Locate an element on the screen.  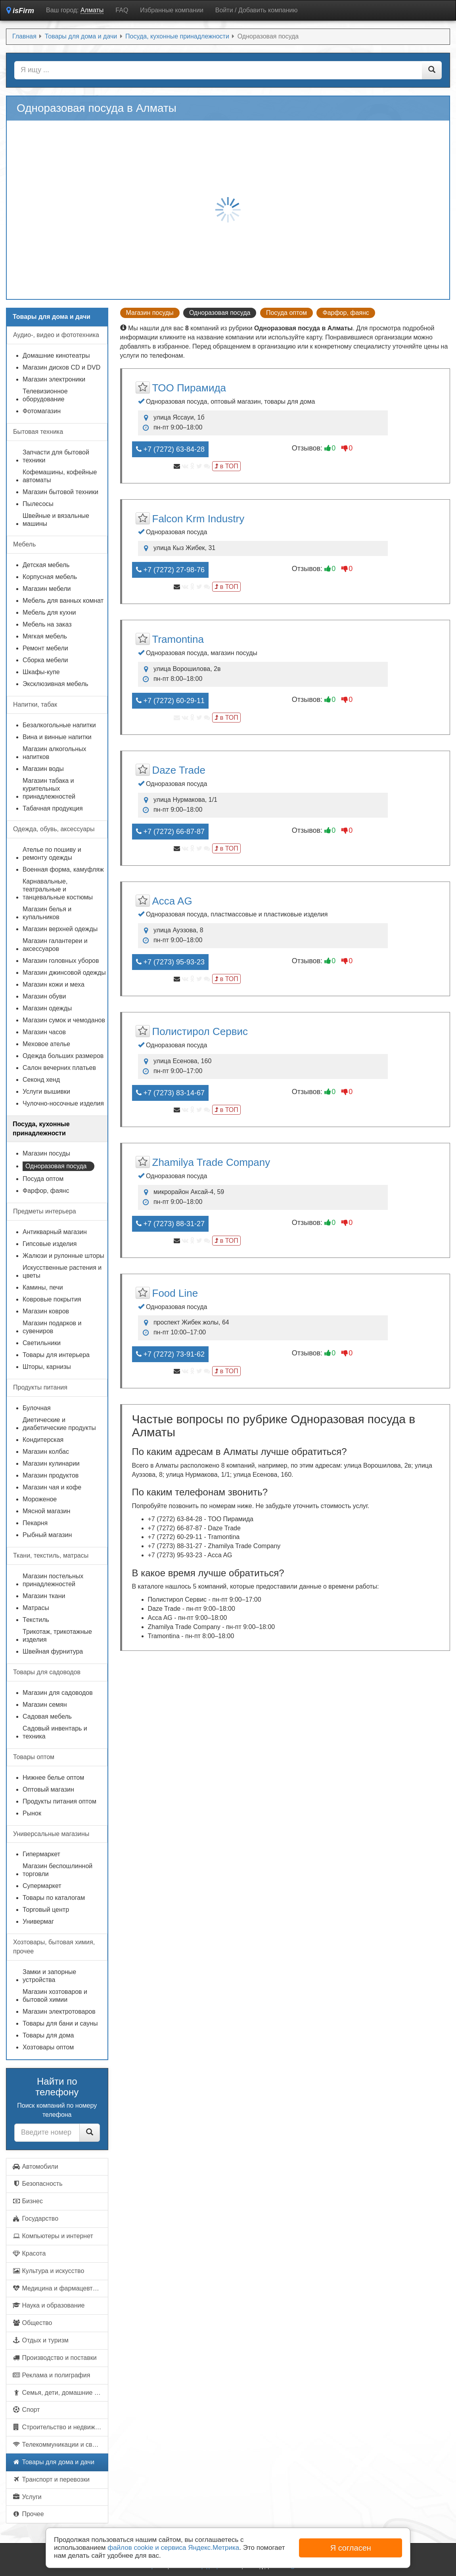
Карнавальные, театральные и танцевальные костюмы is located at coordinates (58, 889).